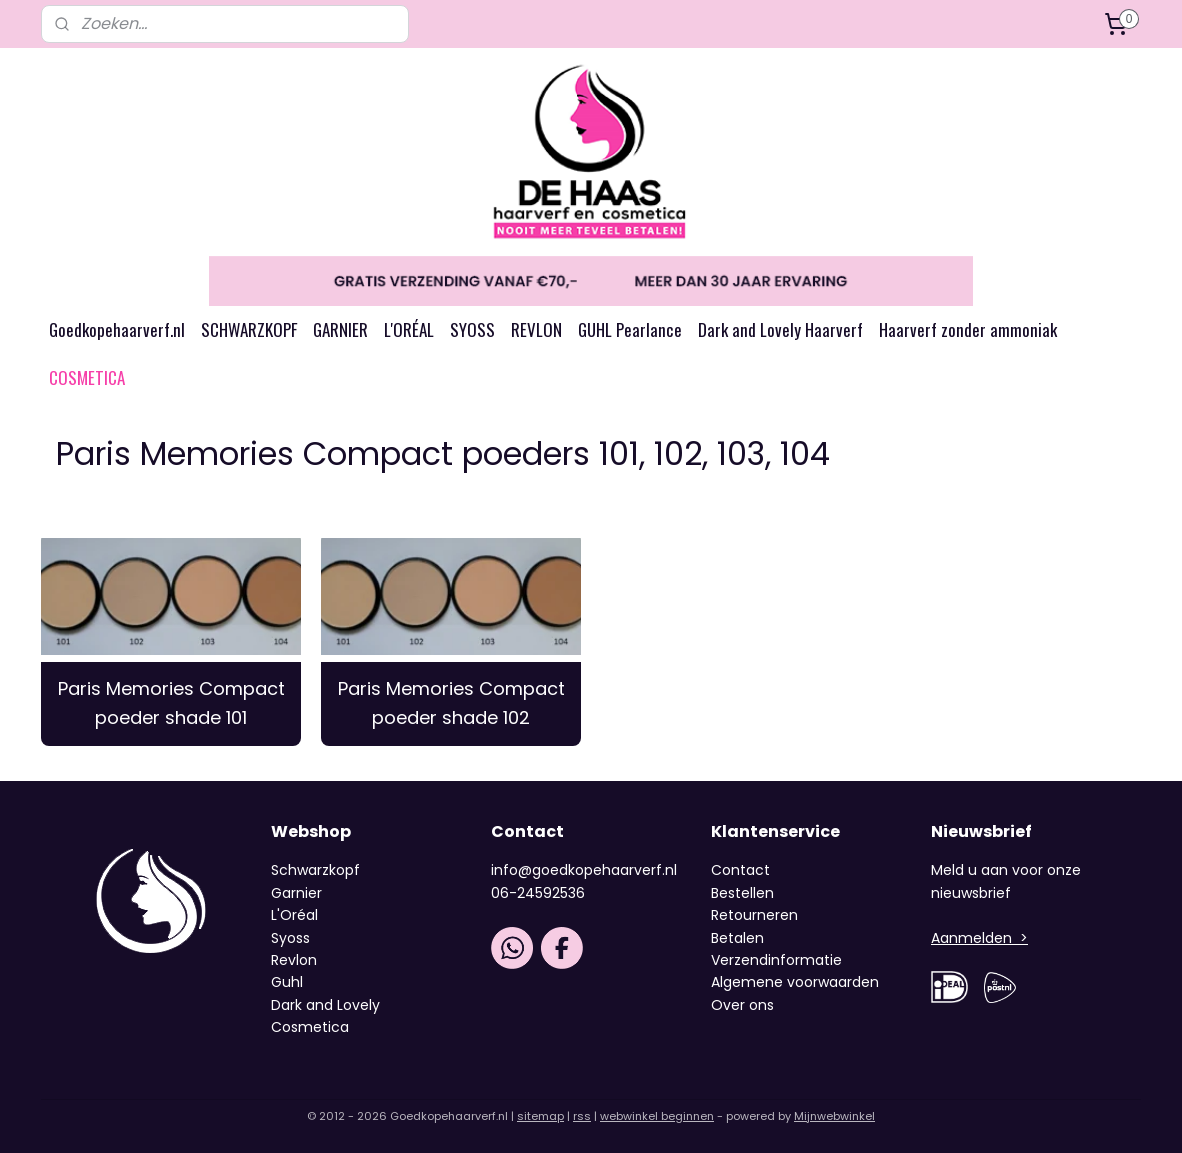 Image resolution: width=1182 pixels, height=1153 pixels. What do you see at coordinates (249, 329) in the screenshot?
I see `SCHWARZKOPF` at bounding box center [249, 329].